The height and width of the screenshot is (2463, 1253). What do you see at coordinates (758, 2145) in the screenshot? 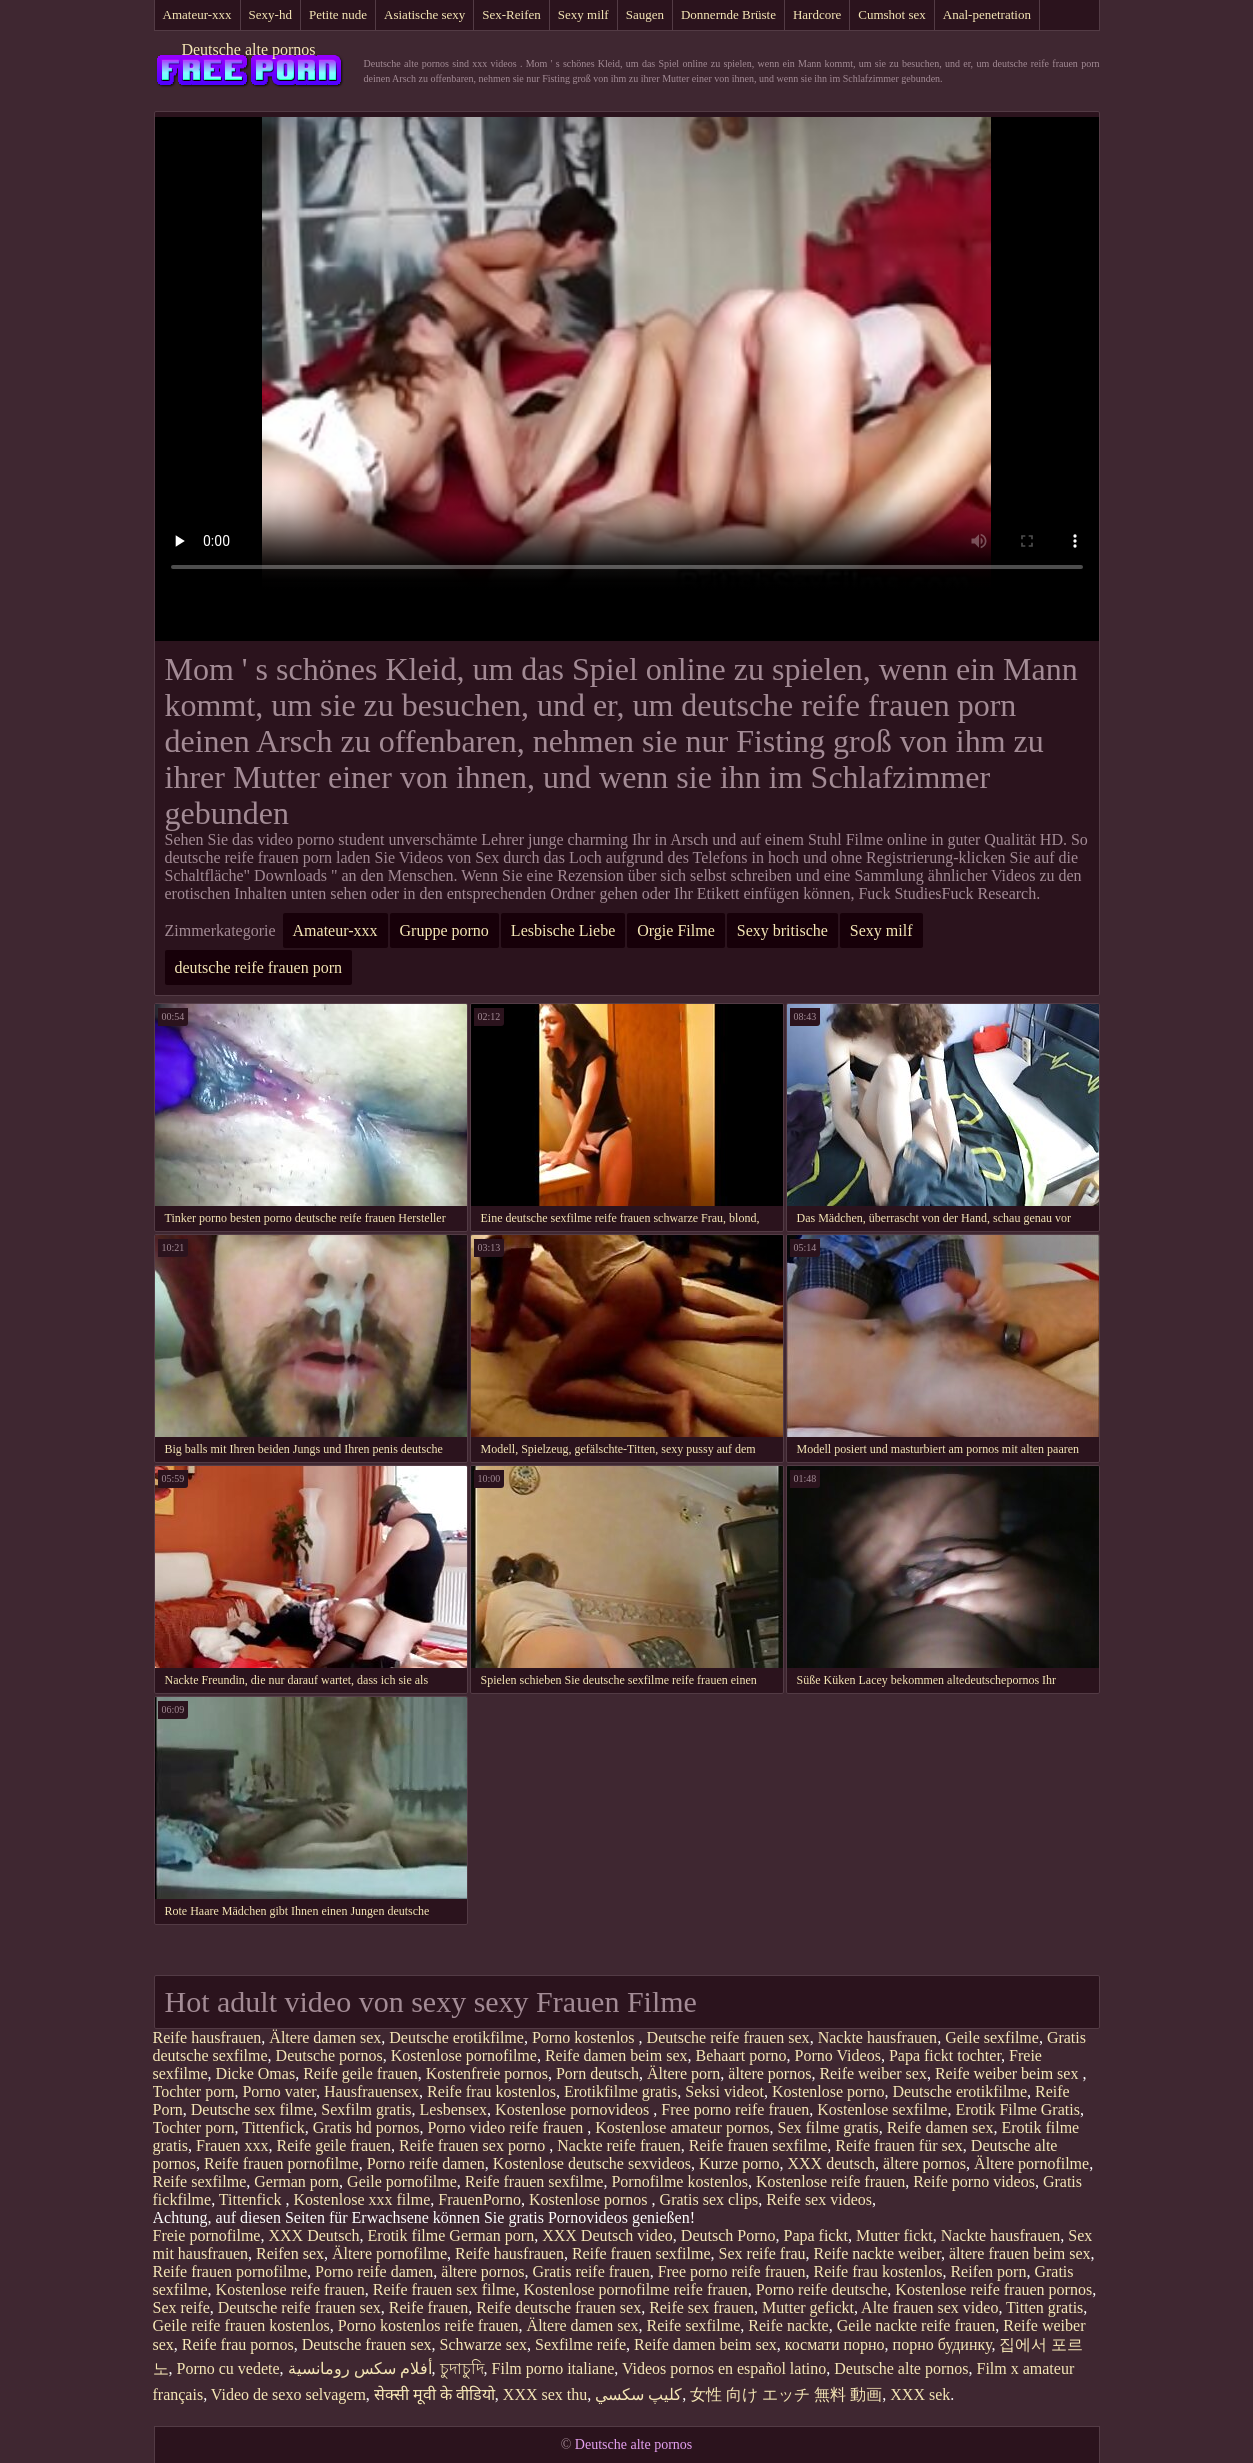
I see `Reife frauen sexfilme` at bounding box center [758, 2145].